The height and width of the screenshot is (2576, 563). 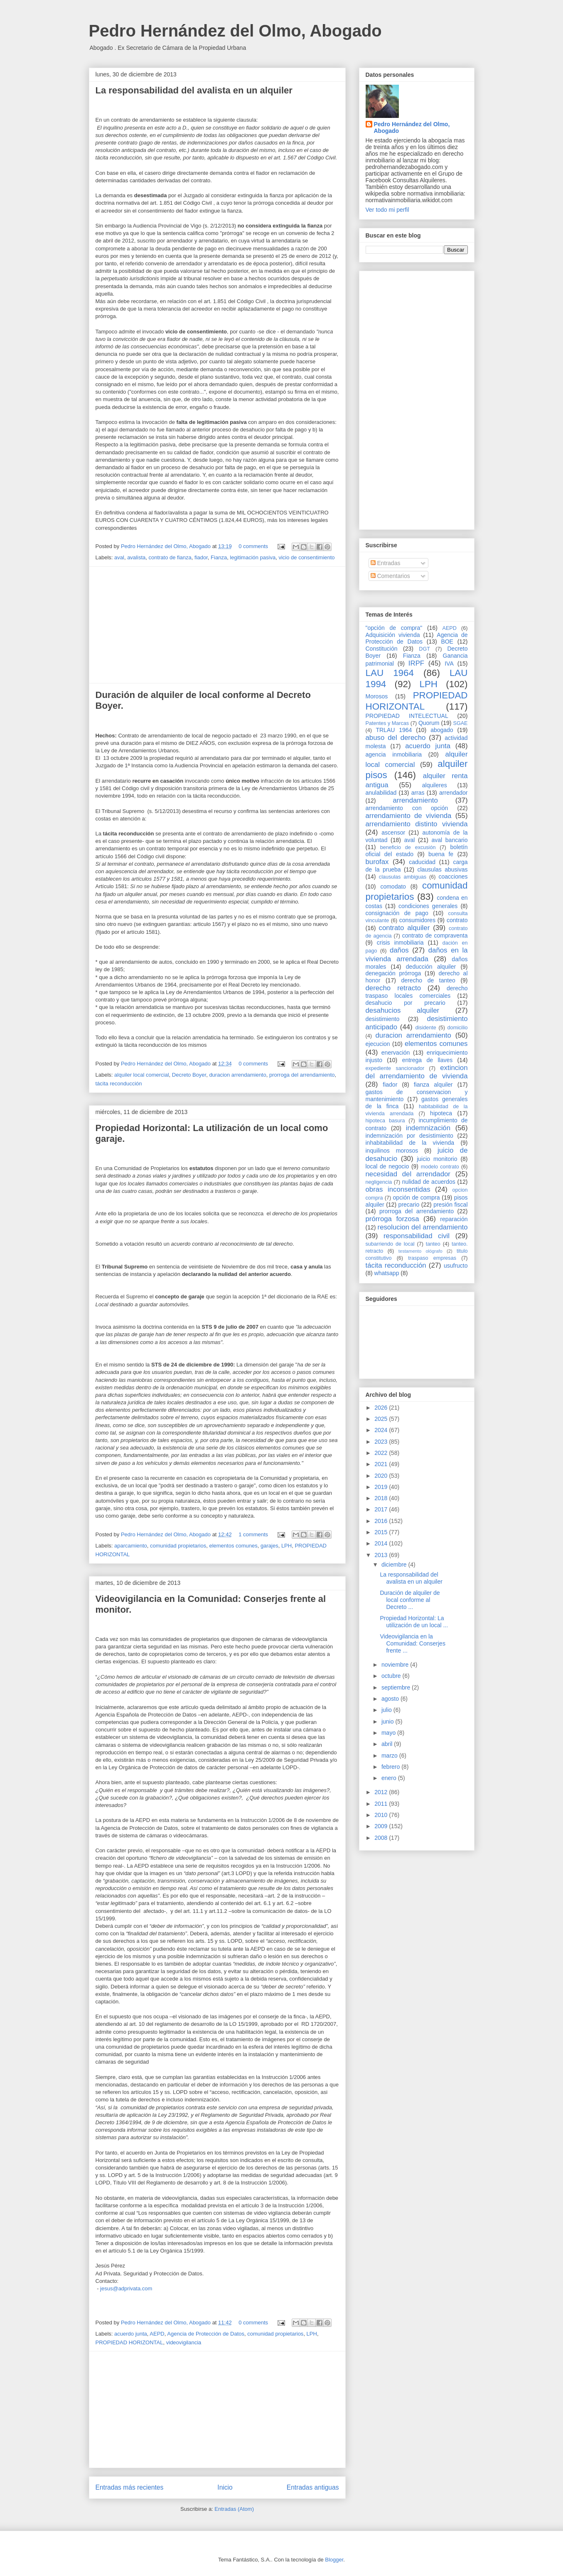 What do you see at coordinates (381, 1475) in the screenshot?
I see `2020` at bounding box center [381, 1475].